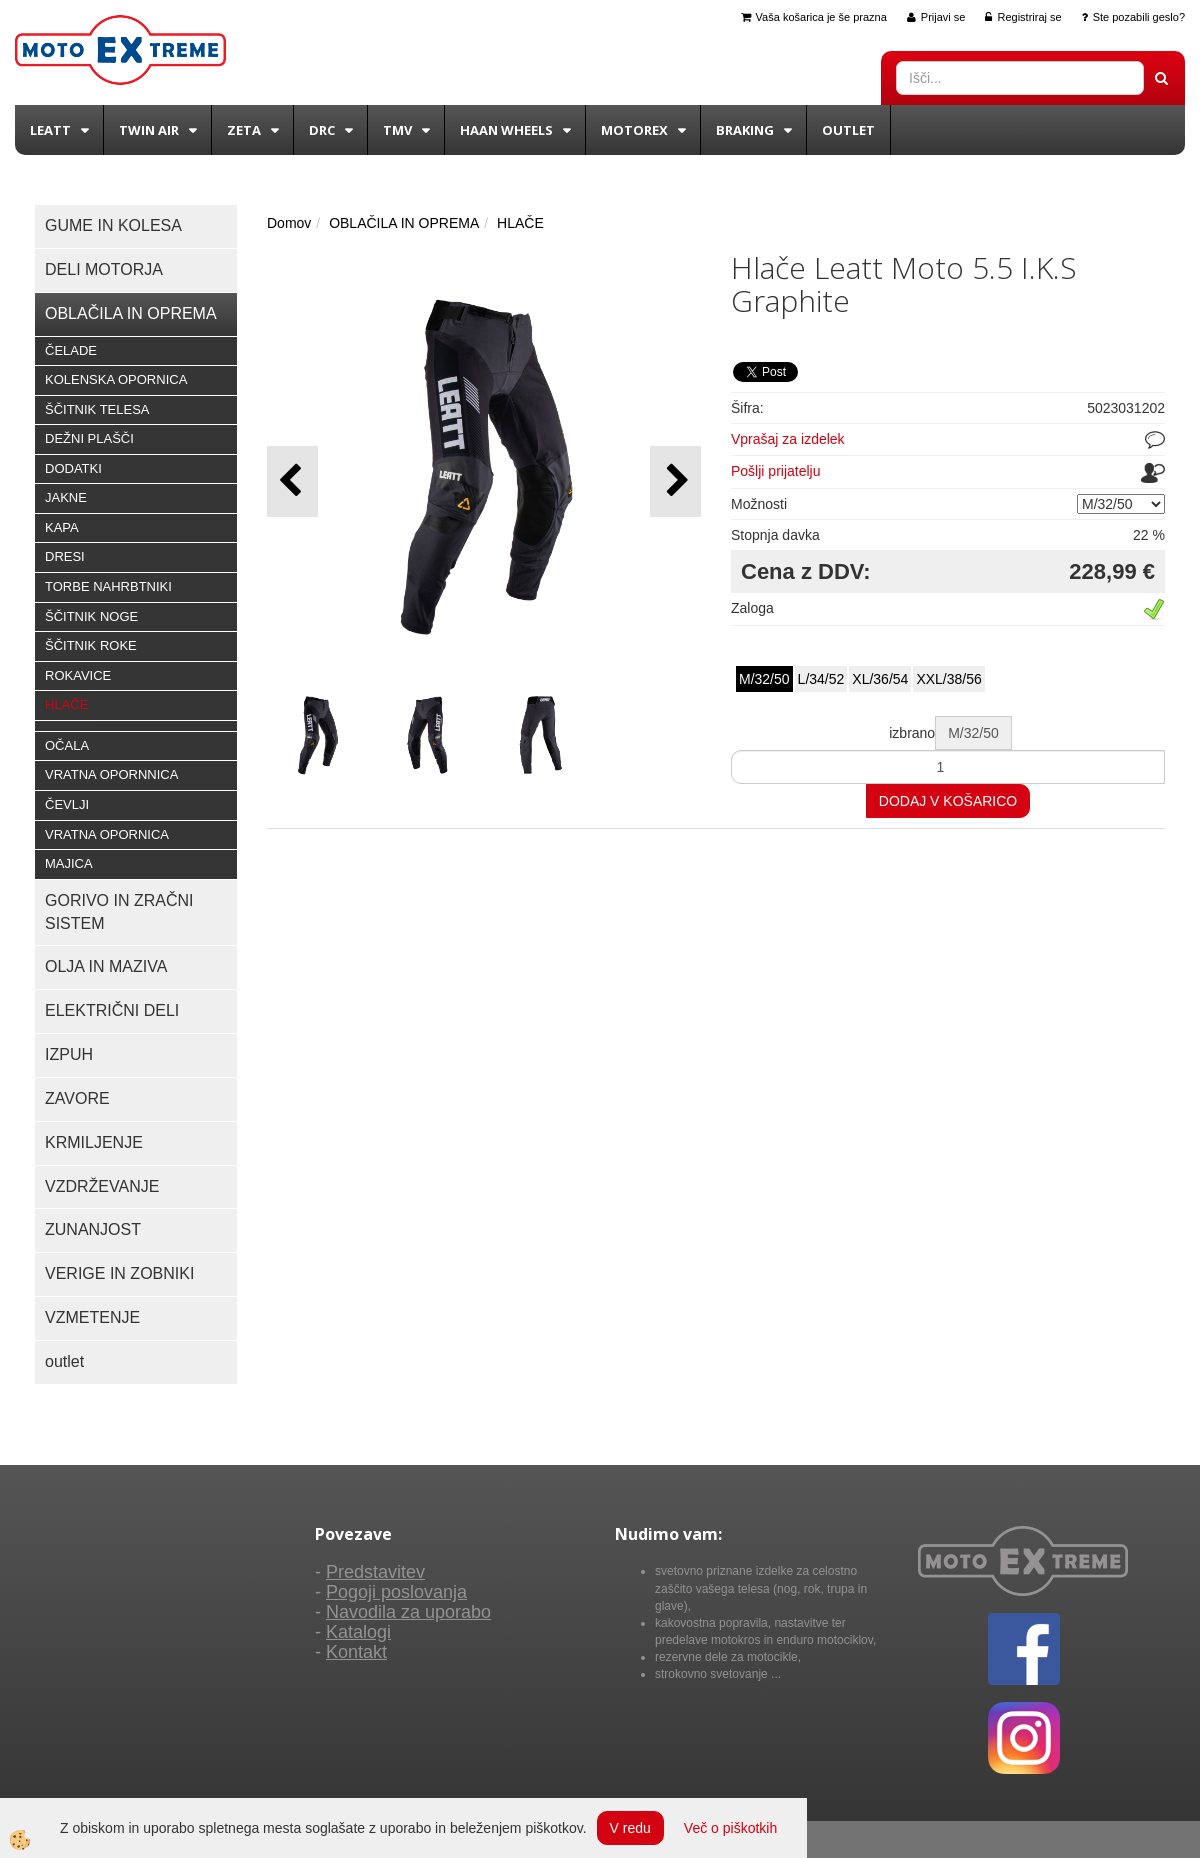  Describe the element at coordinates (775, 471) in the screenshot. I see `Pošlji prijatelju` at that location.